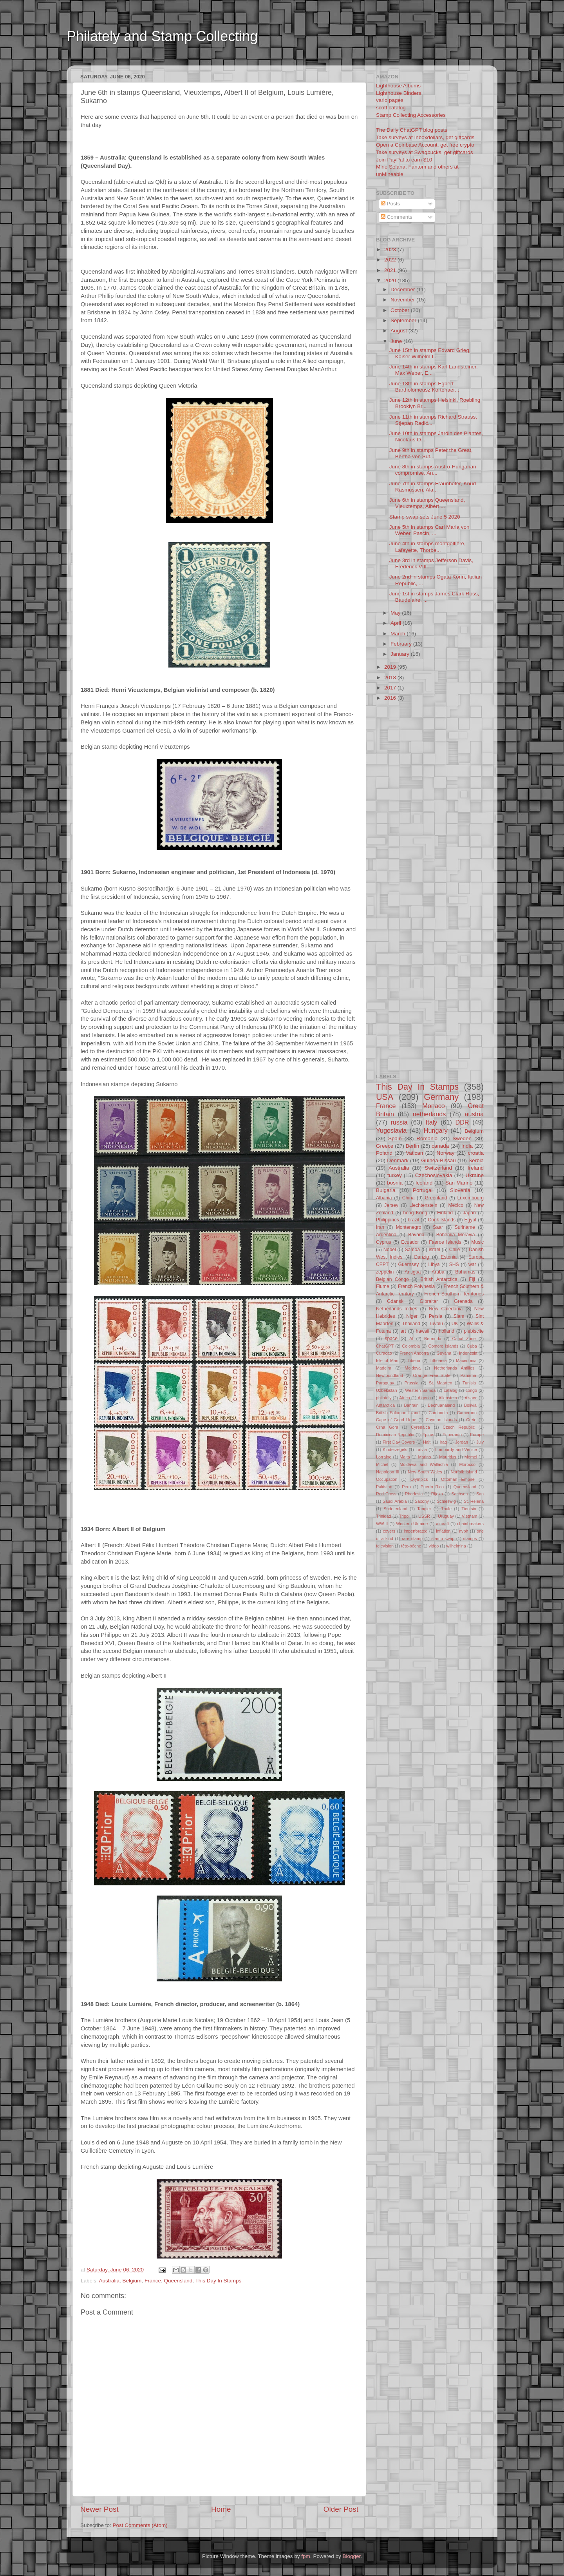 The height and width of the screenshot is (2576, 564). Describe the element at coordinates (397, 1412) in the screenshot. I see `British Solomon Island` at that location.